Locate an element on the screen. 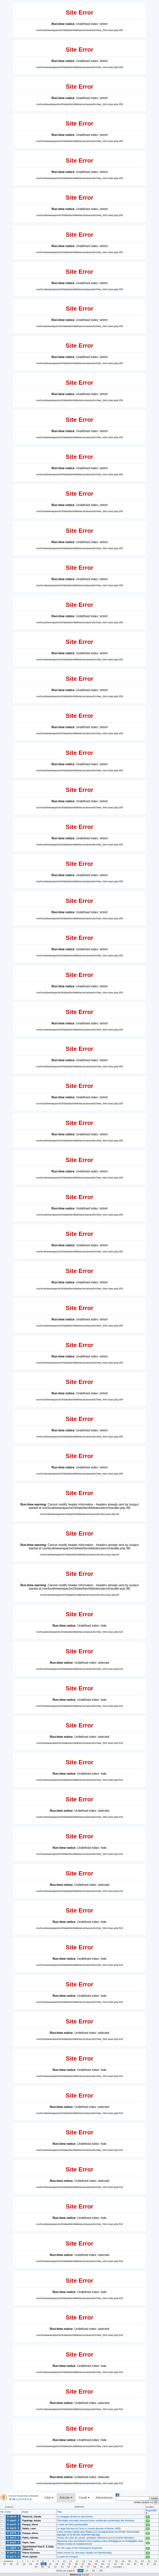 This screenshot has height=2576, width=159. Nr. is located at coordinates (2, 2512).